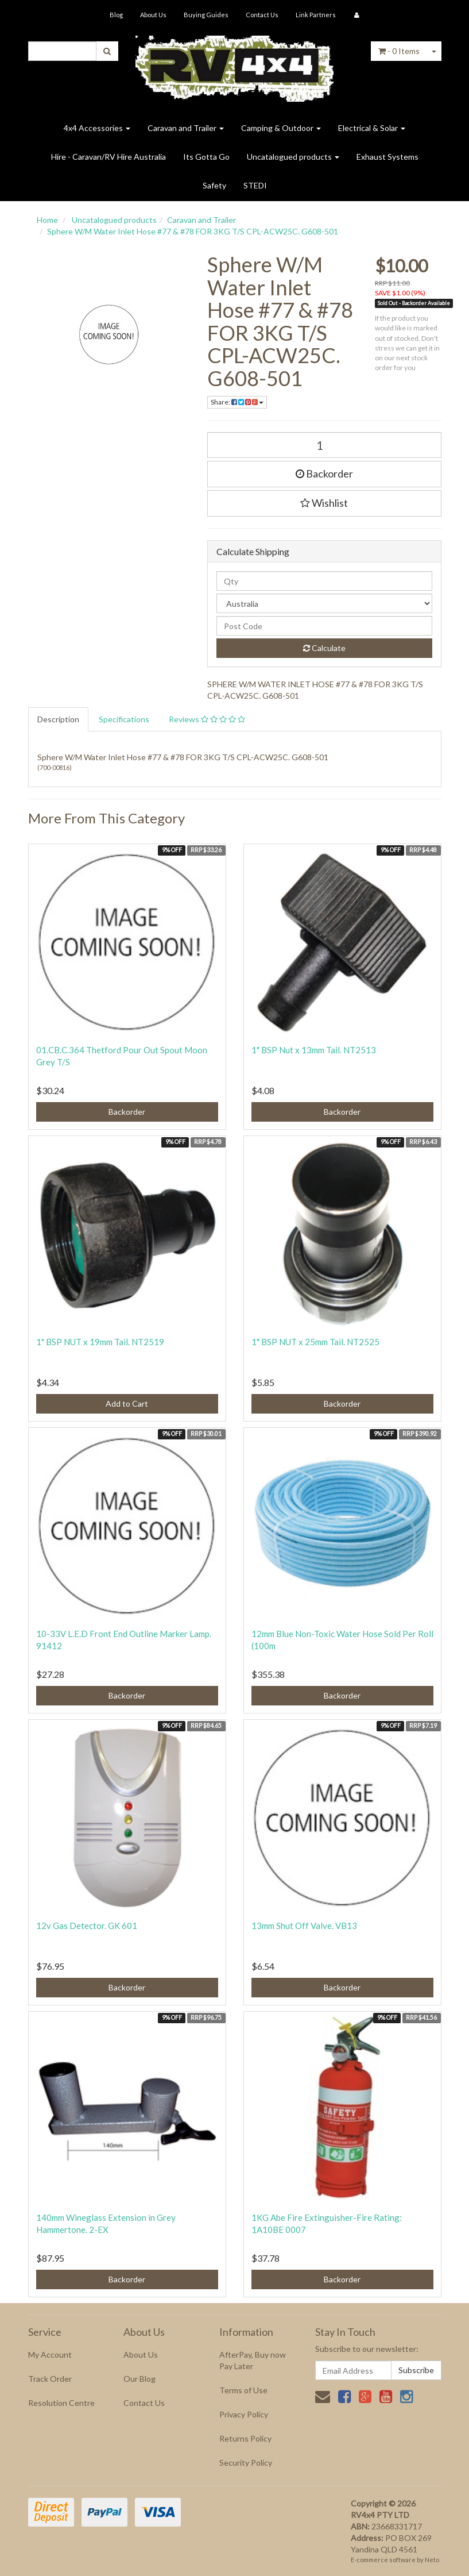  What do you see at coordinates (50, 2354) in the screenshot?
I see `My Account` at bounding box center [50, 2354].